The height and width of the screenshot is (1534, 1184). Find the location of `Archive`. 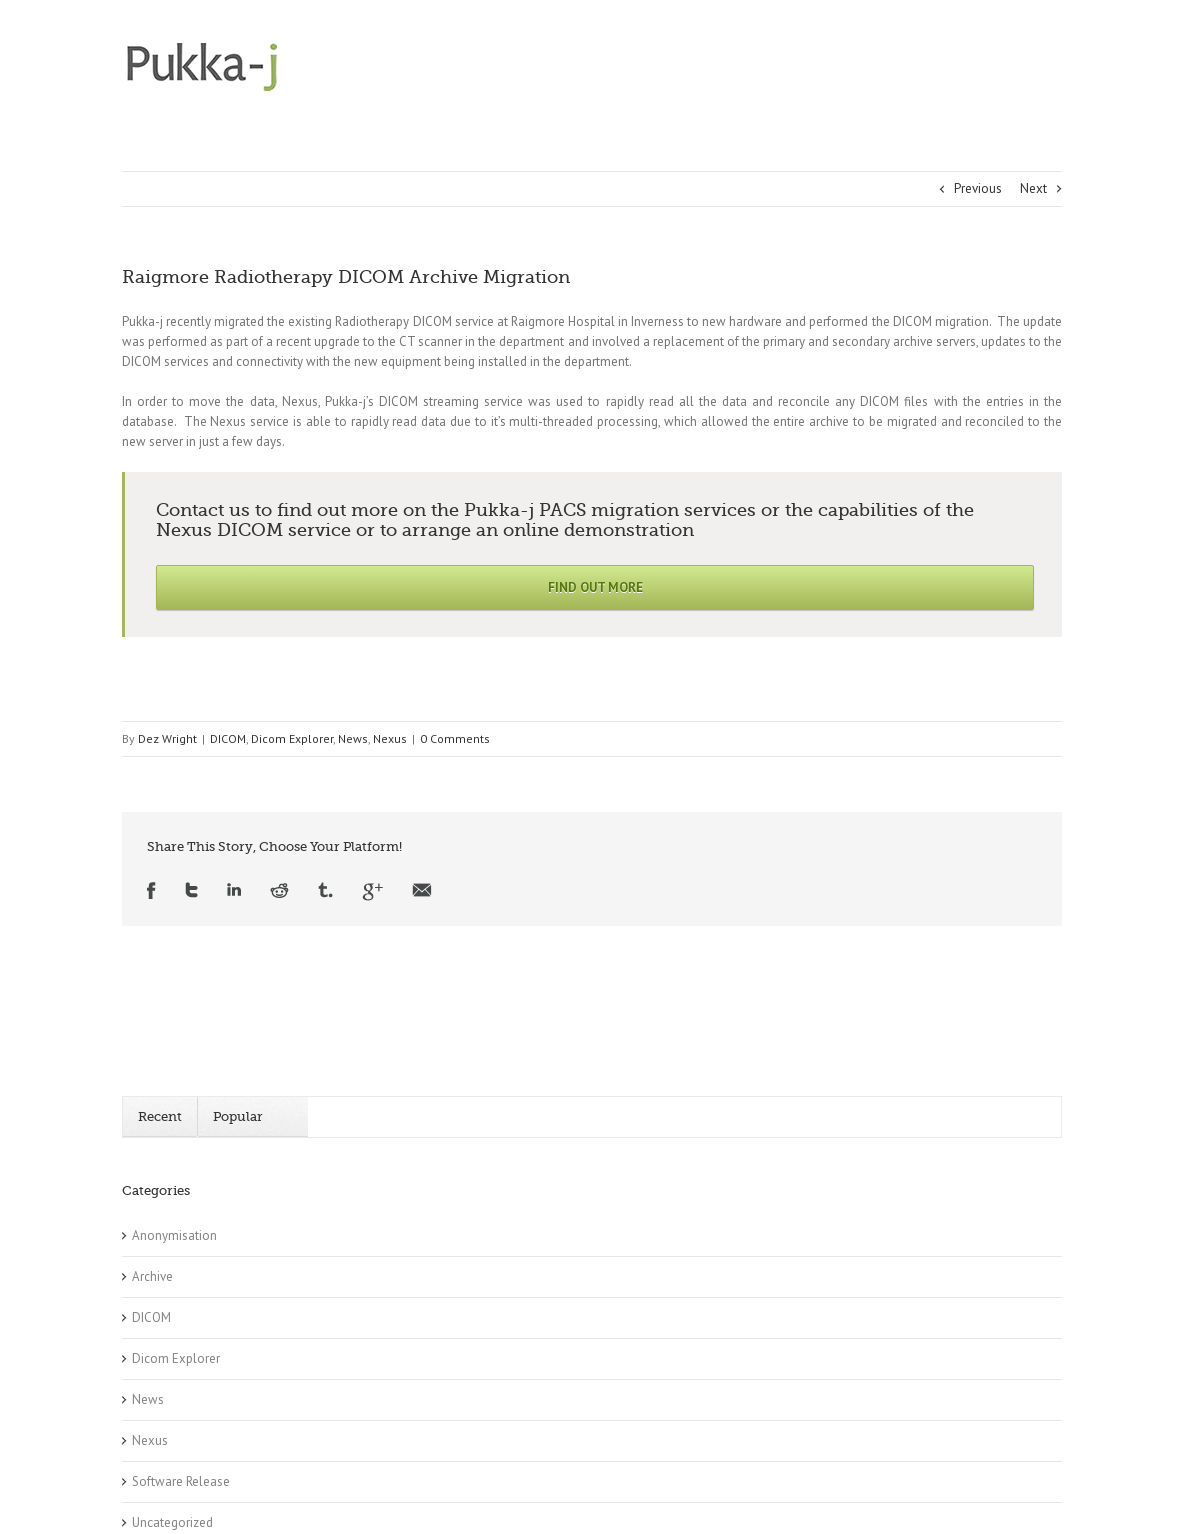

Archive is located at coordinates (152, 1276).